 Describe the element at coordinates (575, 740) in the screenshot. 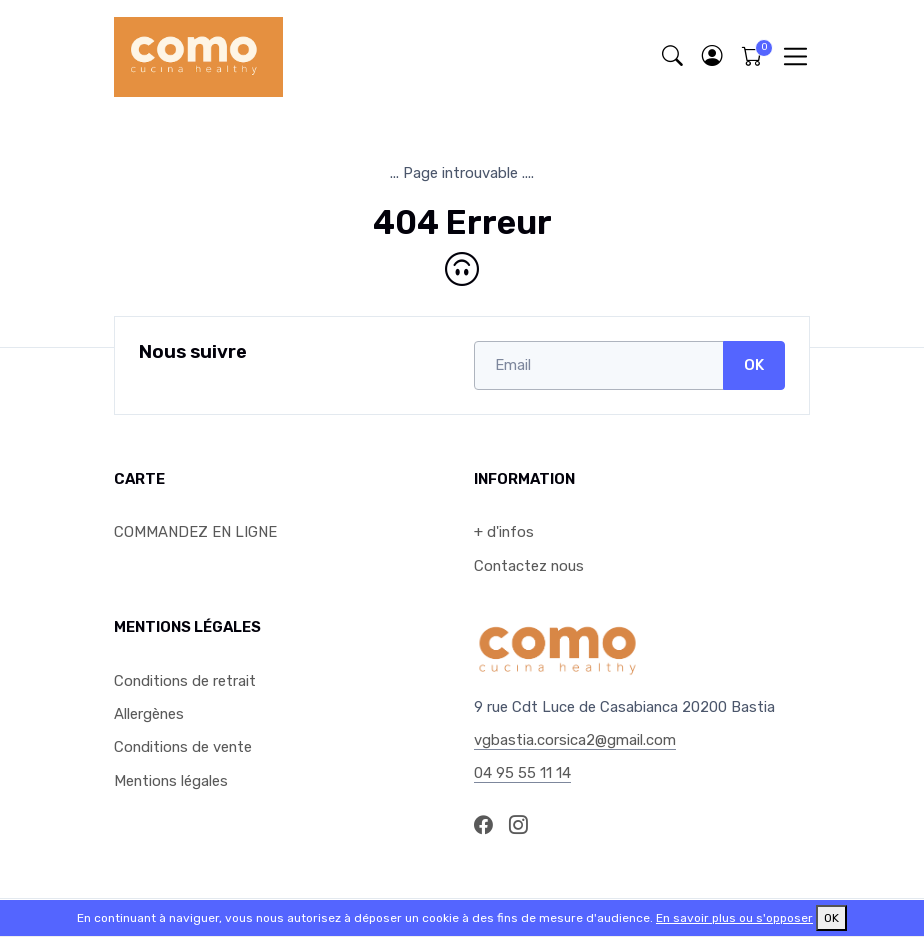

I see `vgbastia.corsica2@gmail.com` at that location.